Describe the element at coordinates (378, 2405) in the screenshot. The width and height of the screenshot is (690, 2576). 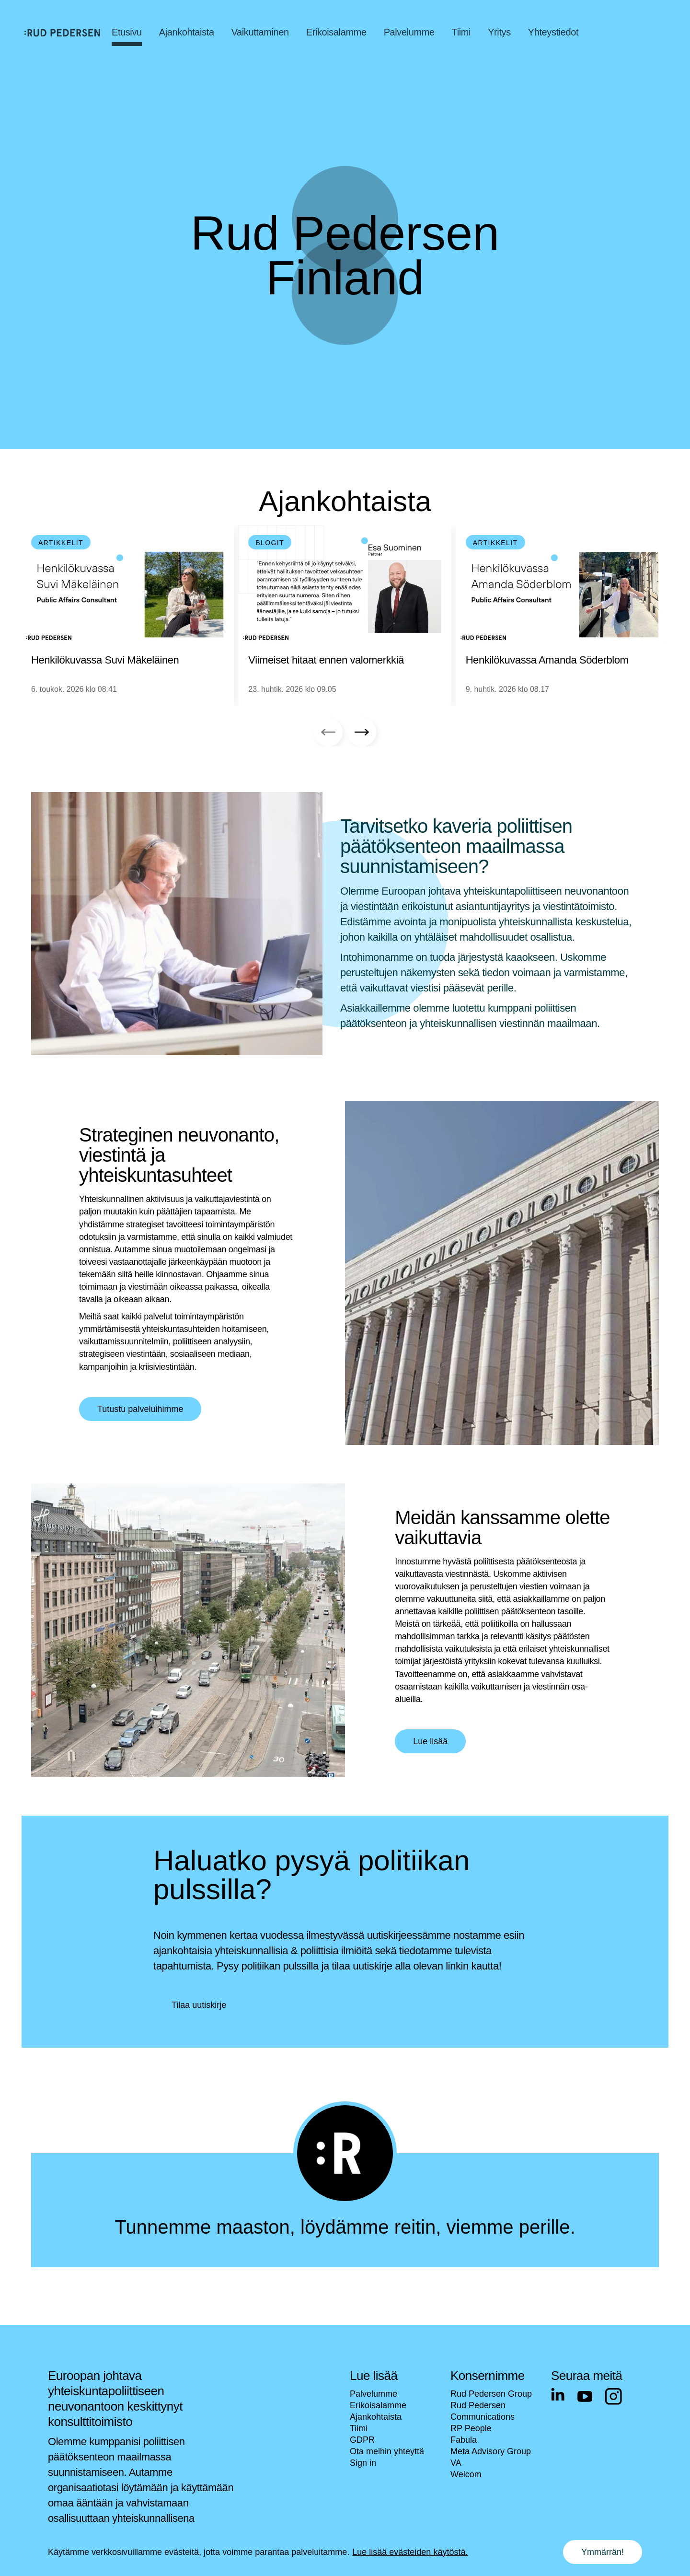
I see `Erikoisalamme` at that location.